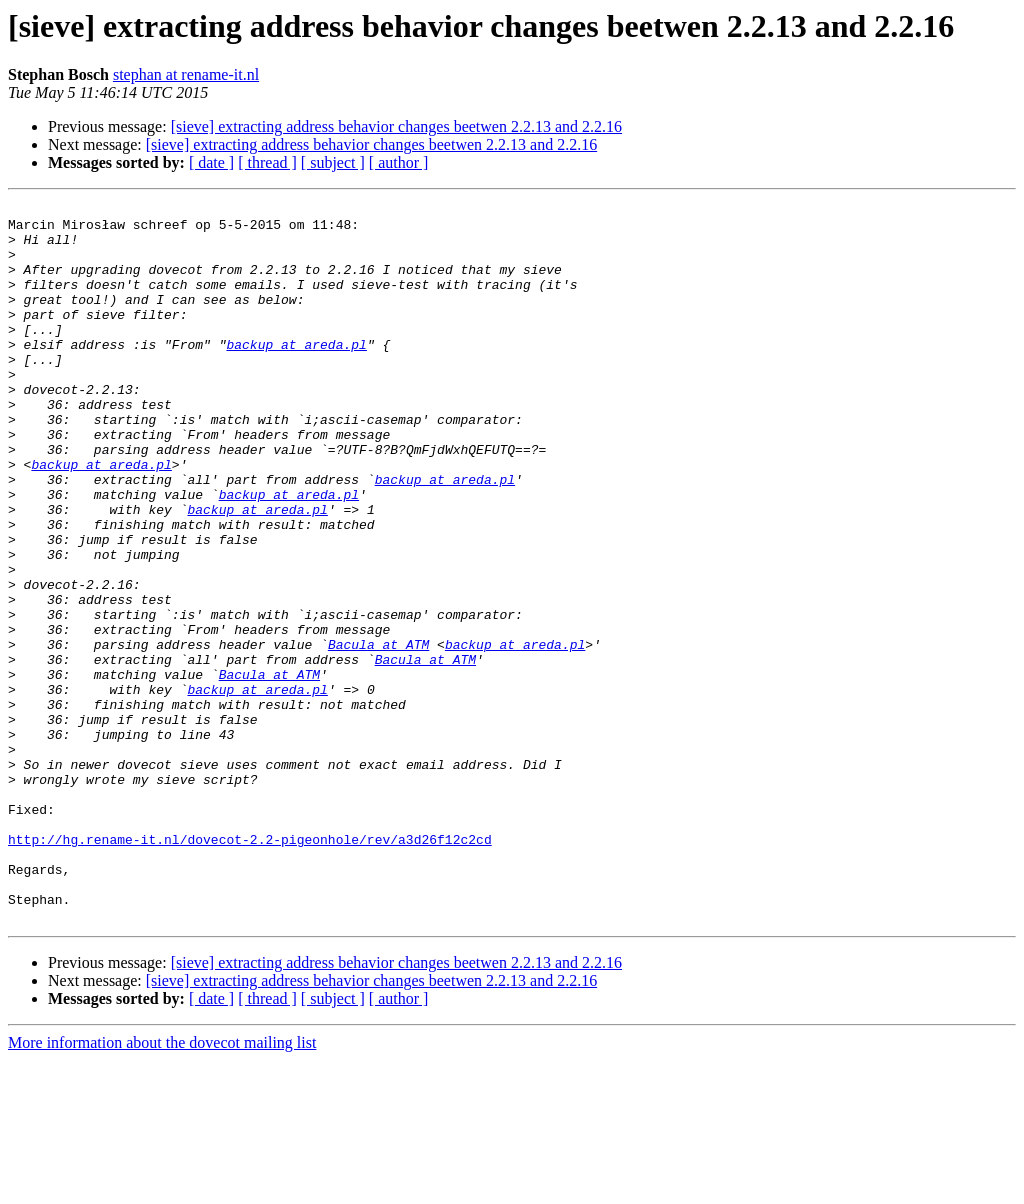 This screenshot has width=1024, height=1204. I want to click on backup at areda.pl, so click(296, 374).